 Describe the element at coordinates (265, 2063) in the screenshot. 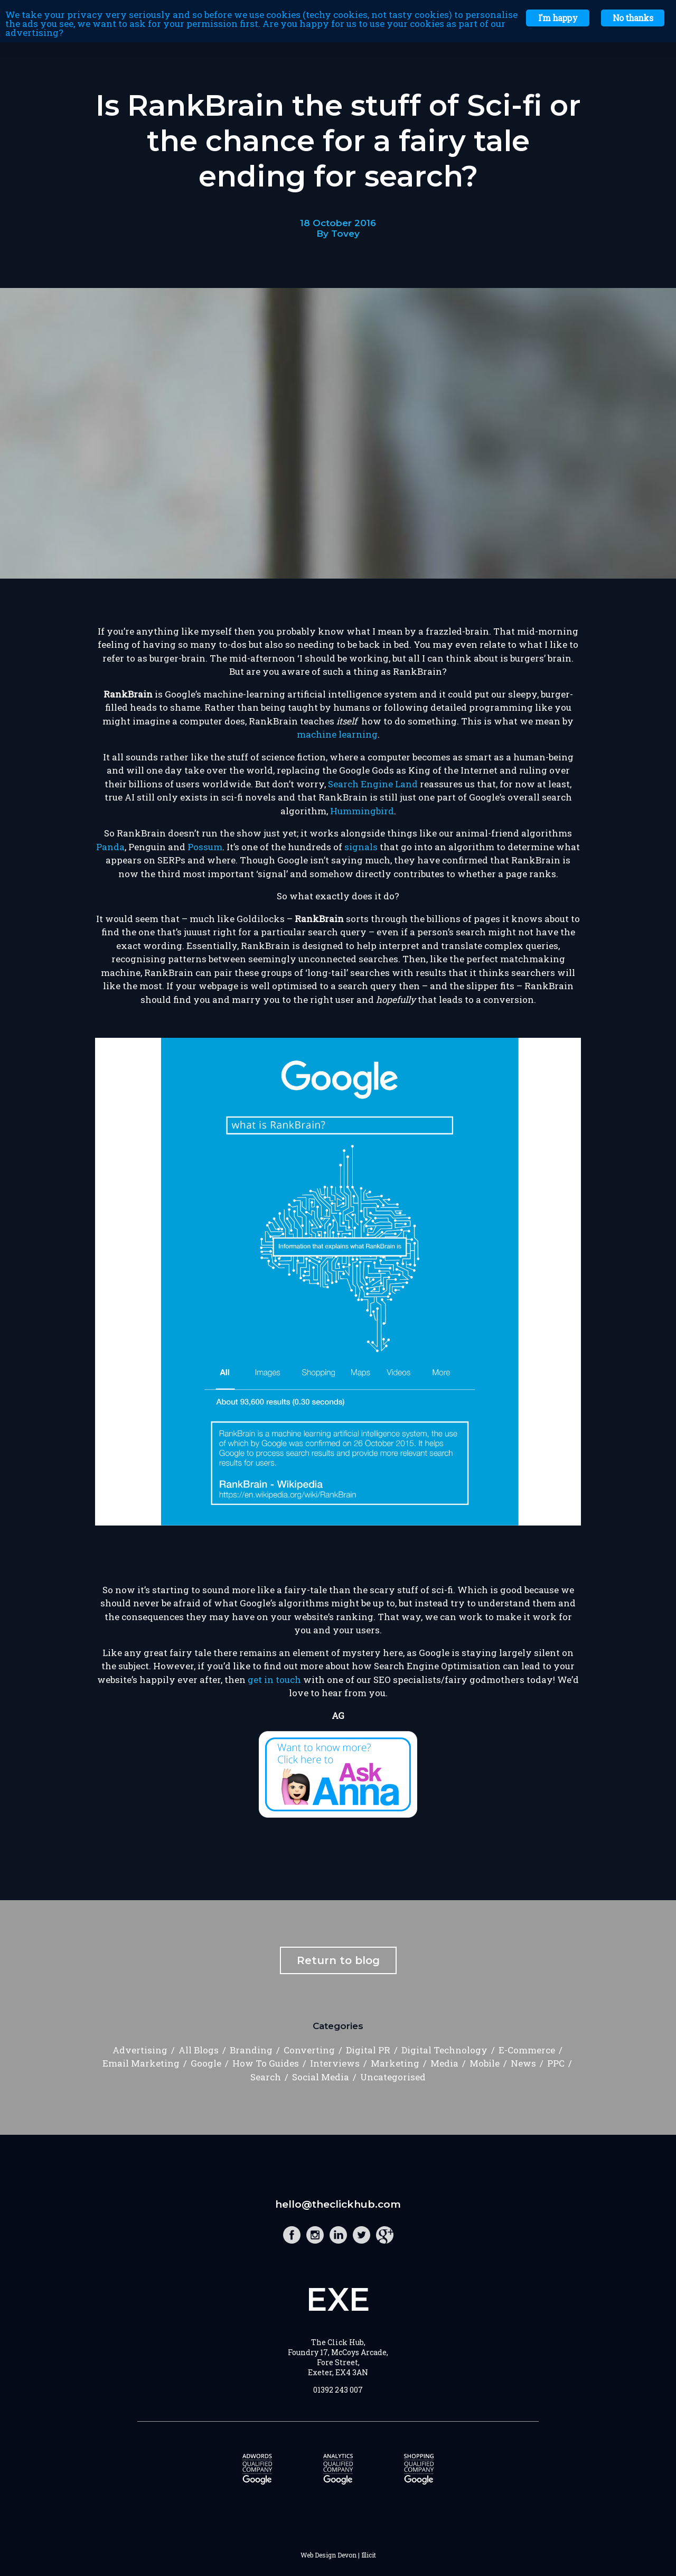

I see `How To Guides` at that location.